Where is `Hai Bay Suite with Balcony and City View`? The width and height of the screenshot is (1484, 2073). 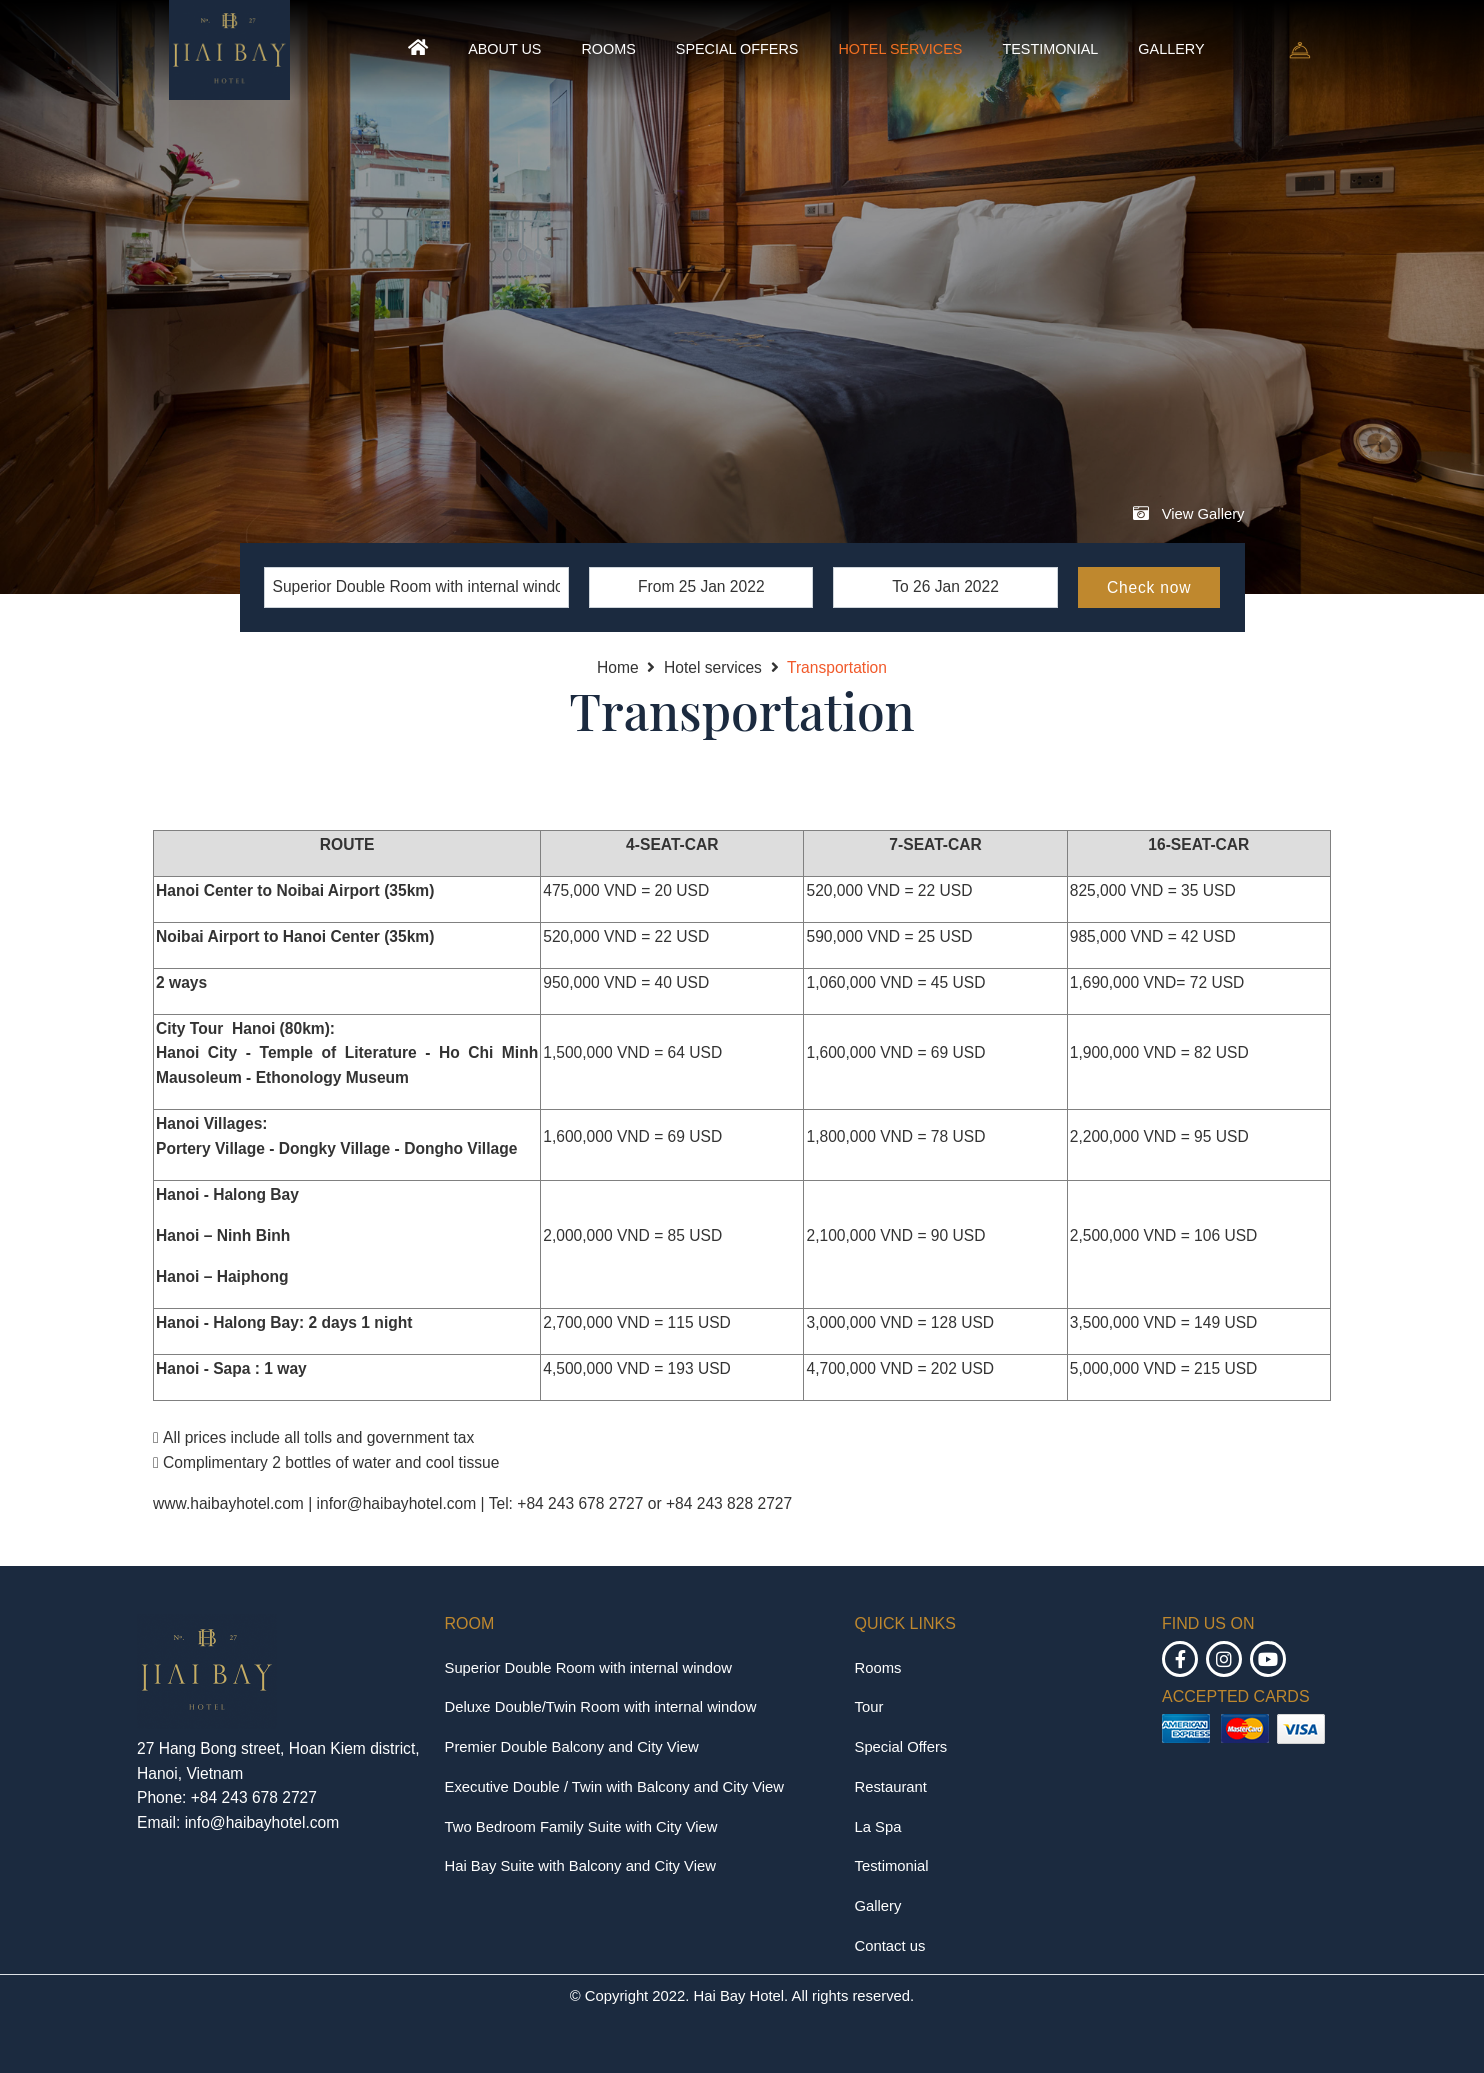
Hai Bay Suite with Balcony and City View is located at coordinates (580, 1866).